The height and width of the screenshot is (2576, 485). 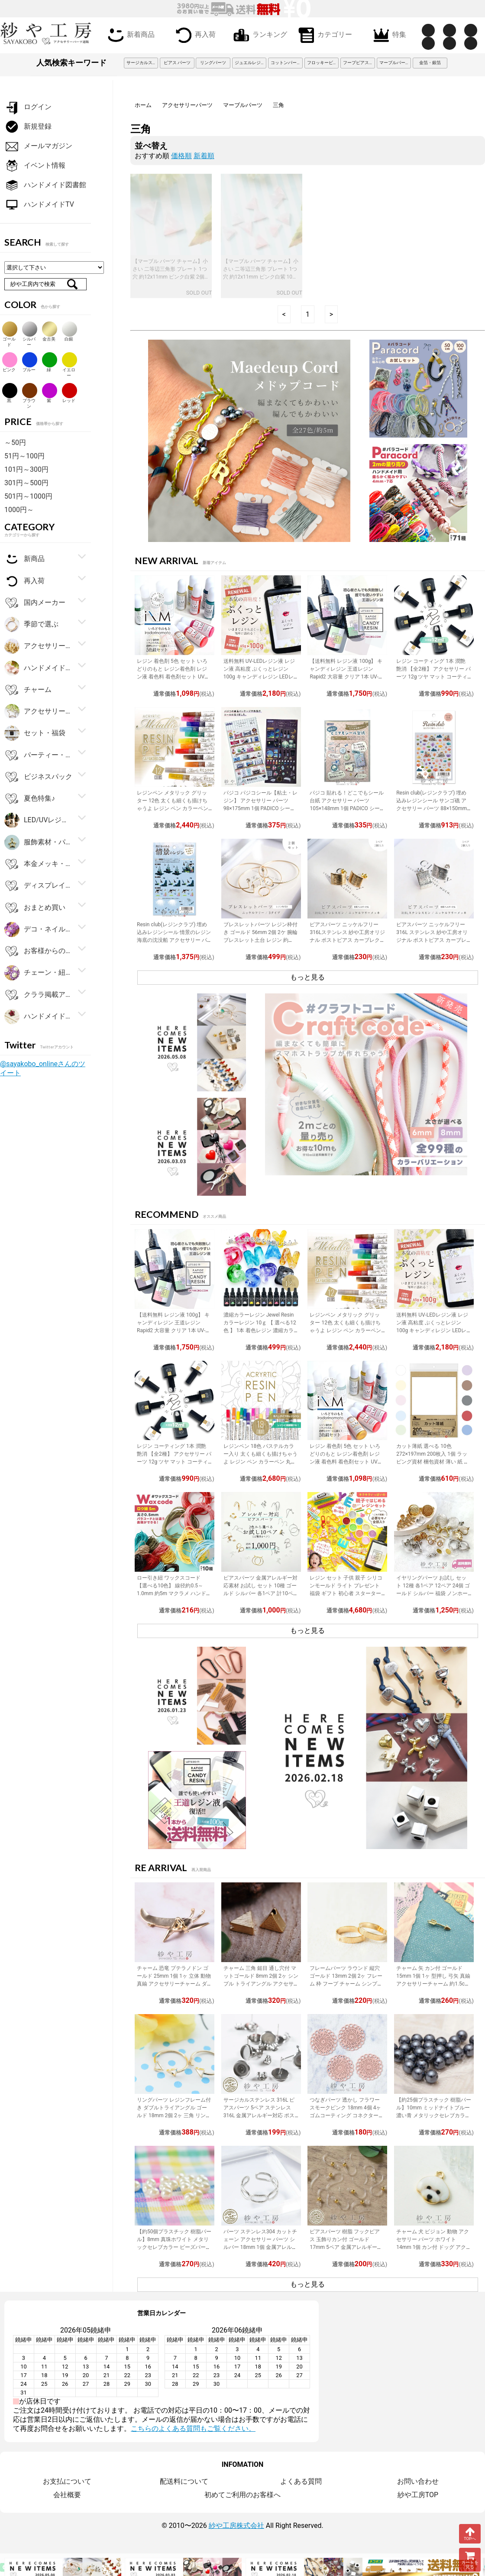 What do you see at coordinates (242, 105) in the screenshot?
I see `マーブルパーツ` at bounding box center [242, 105].